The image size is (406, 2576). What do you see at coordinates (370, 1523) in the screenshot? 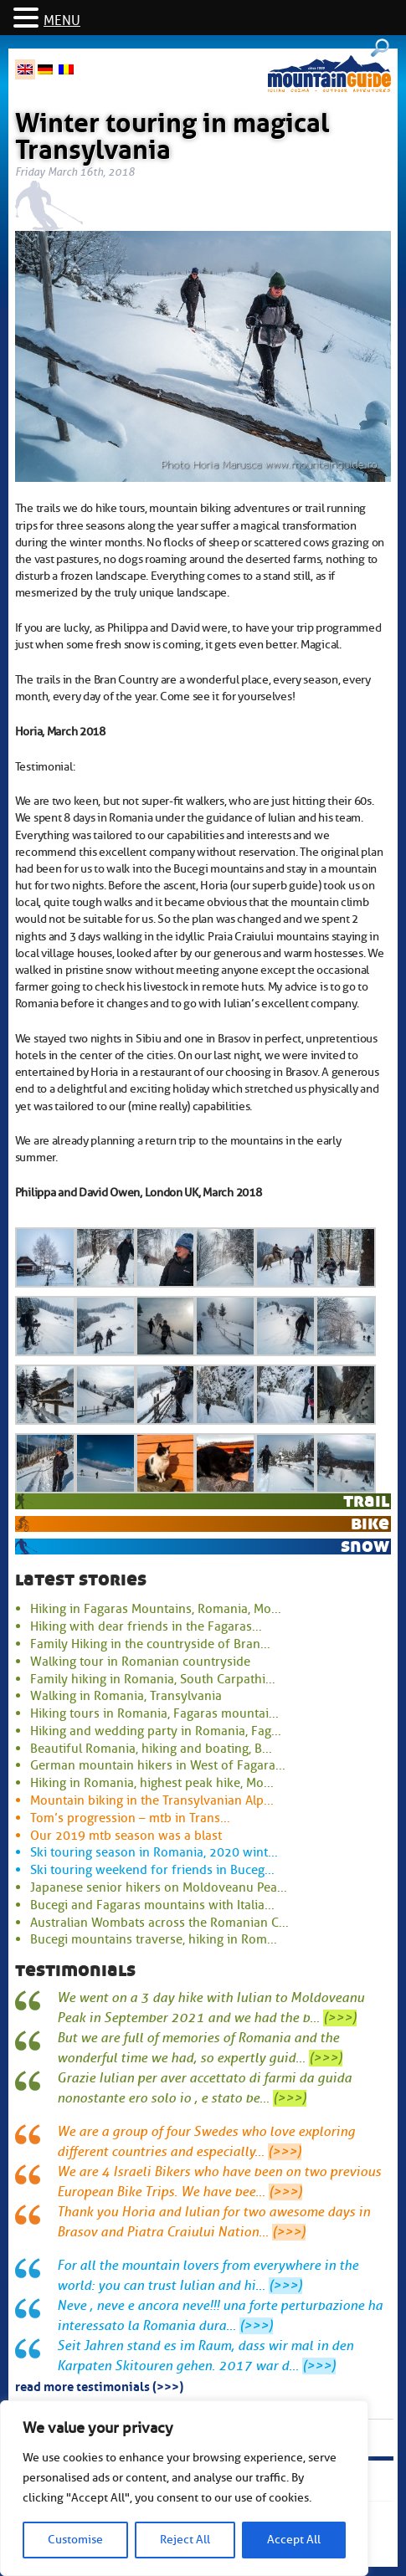
I see `bike` at bounding box center [370, 1523].